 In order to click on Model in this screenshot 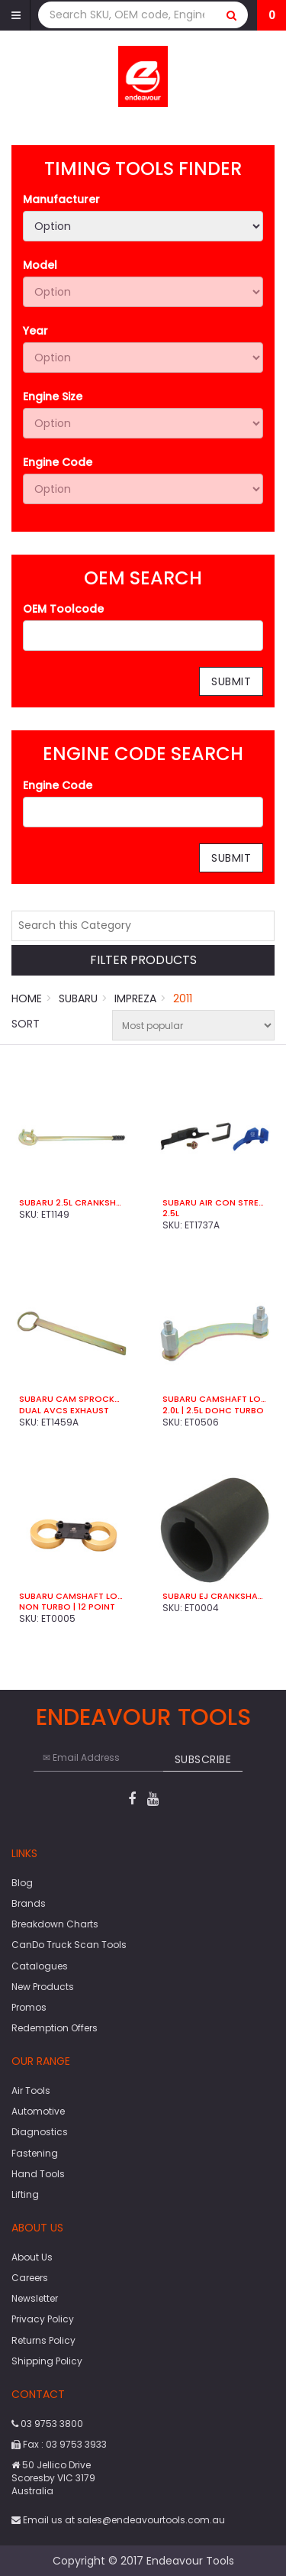, I will do `click(40, 265)`.